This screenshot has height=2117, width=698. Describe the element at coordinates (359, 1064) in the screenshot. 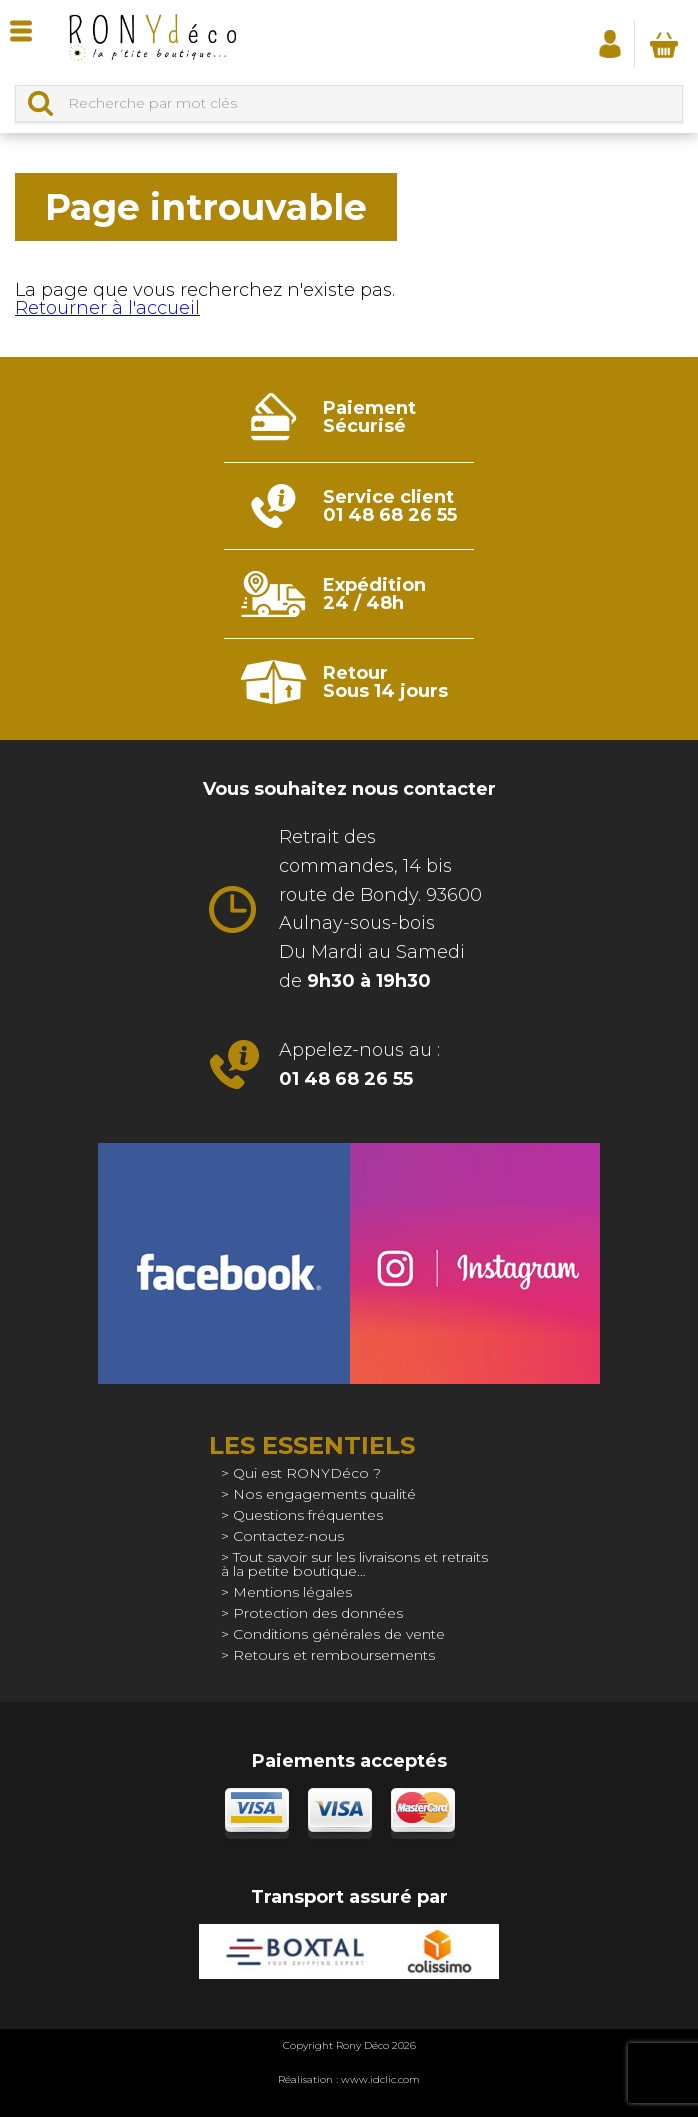

I see `Appelez-nous au :` at that location.